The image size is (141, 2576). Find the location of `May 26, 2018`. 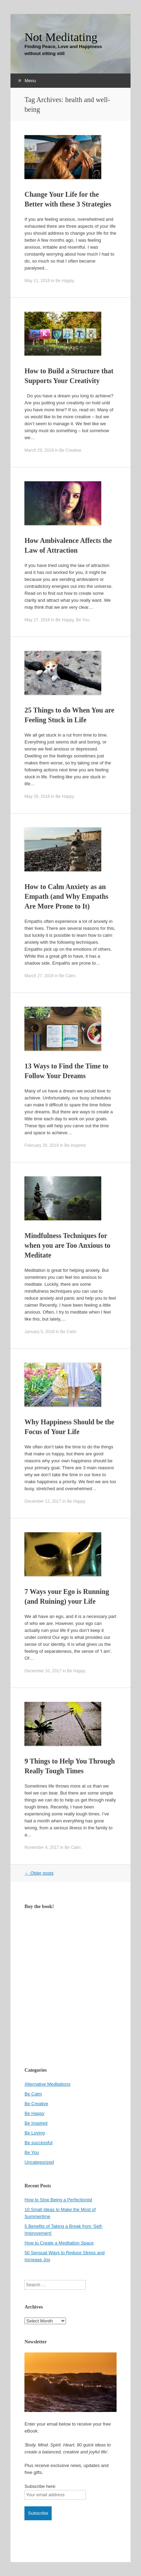

May 26, 2018 is located at coordinates (37, 796).